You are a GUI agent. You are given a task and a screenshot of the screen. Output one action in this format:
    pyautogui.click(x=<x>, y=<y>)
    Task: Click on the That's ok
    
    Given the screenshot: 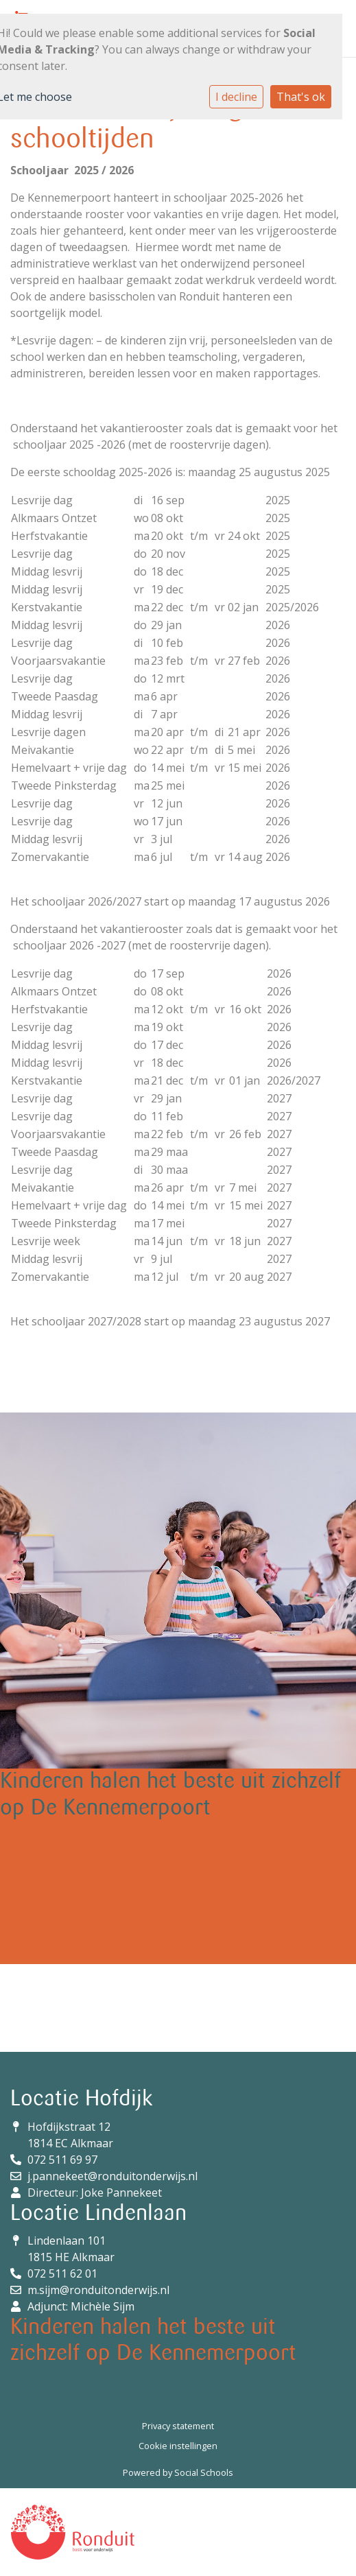 What is the action you would take?
    pyautogui.click(x=300, y=96)
    